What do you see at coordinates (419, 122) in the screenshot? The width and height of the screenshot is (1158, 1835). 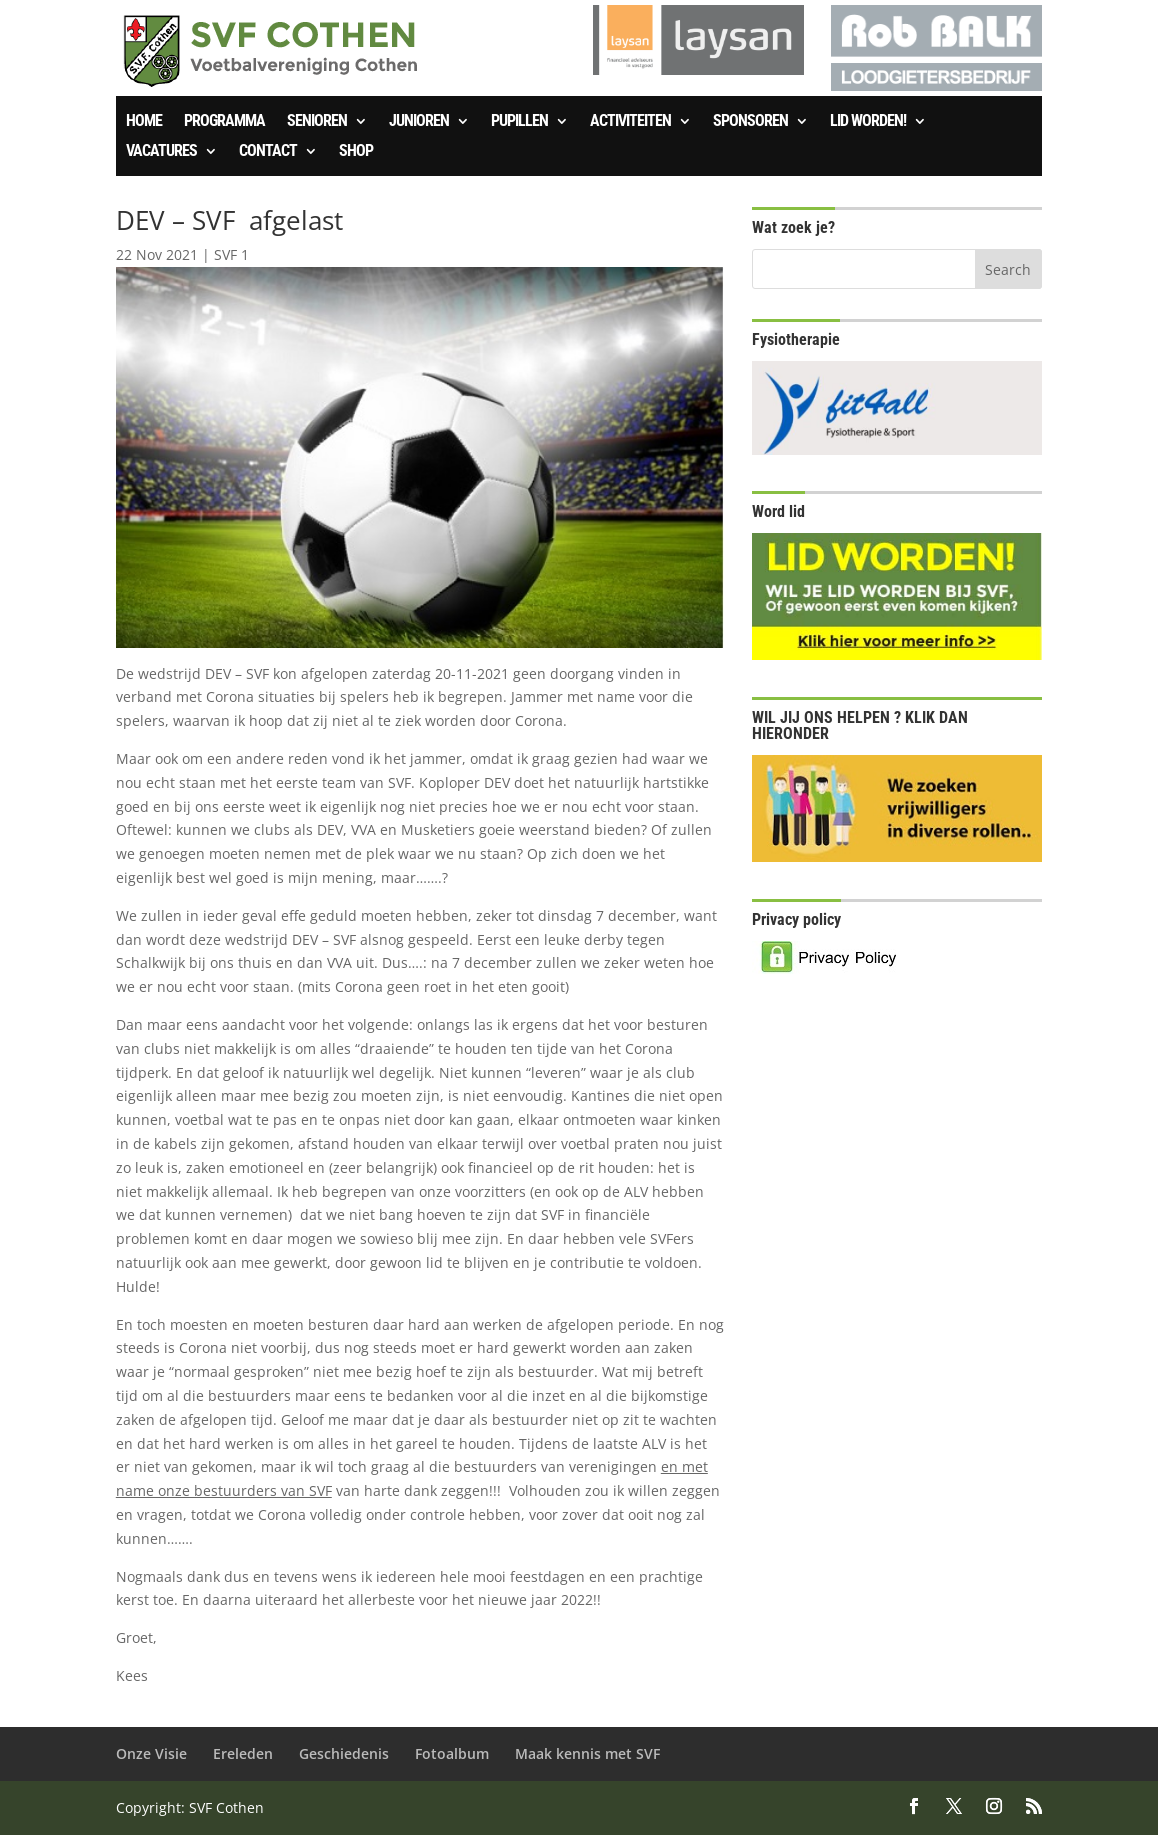 I see `Junioren` at bounding box center [419, 122].